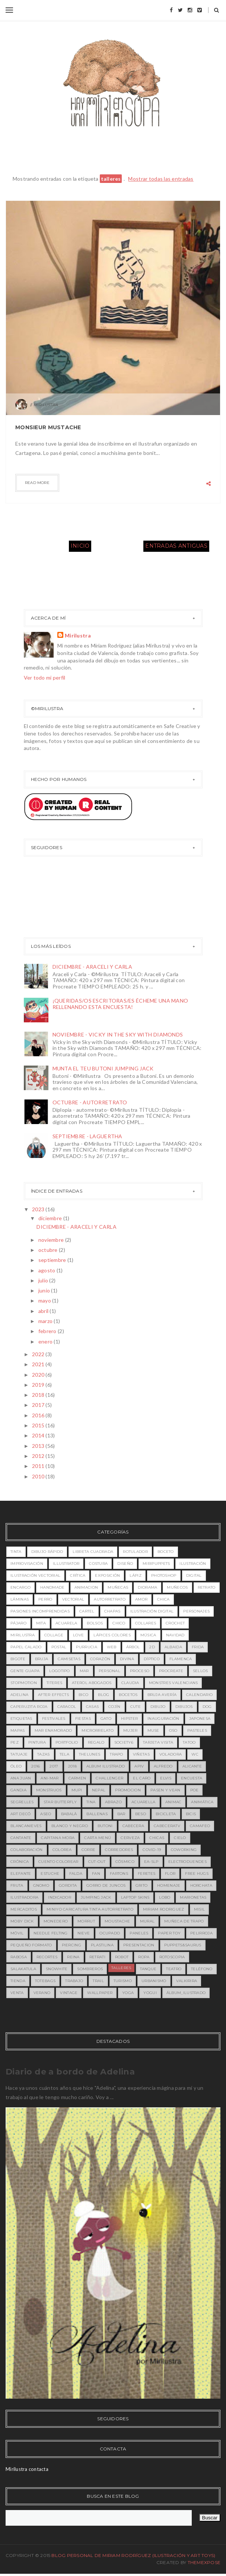 This screenshot has width=226, height=2576. I want to click on chicas, so click(156, 1837).